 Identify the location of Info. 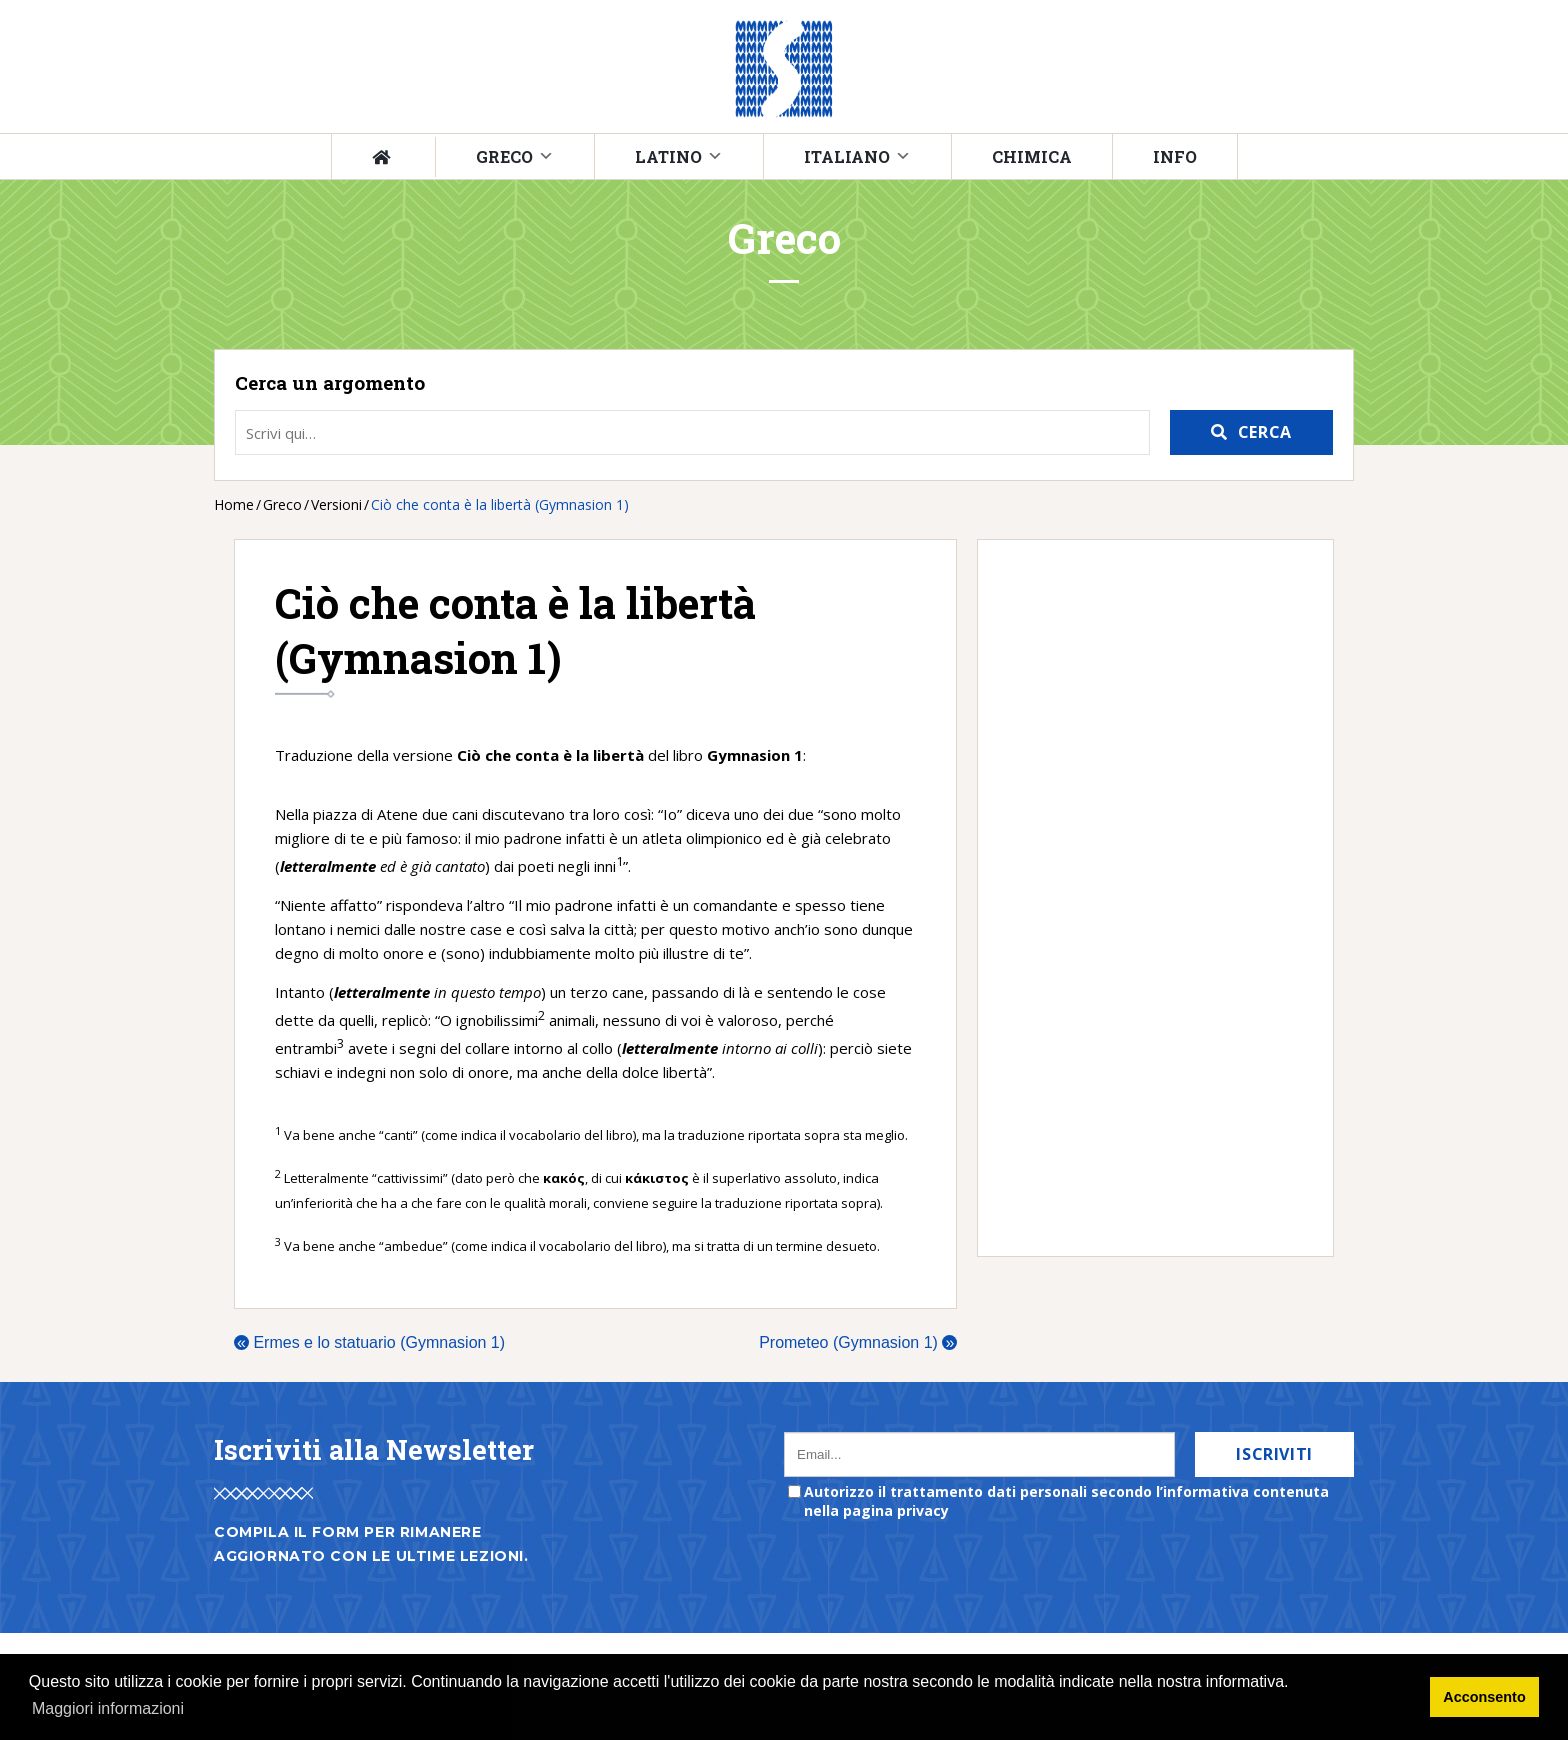
(1175, 156).